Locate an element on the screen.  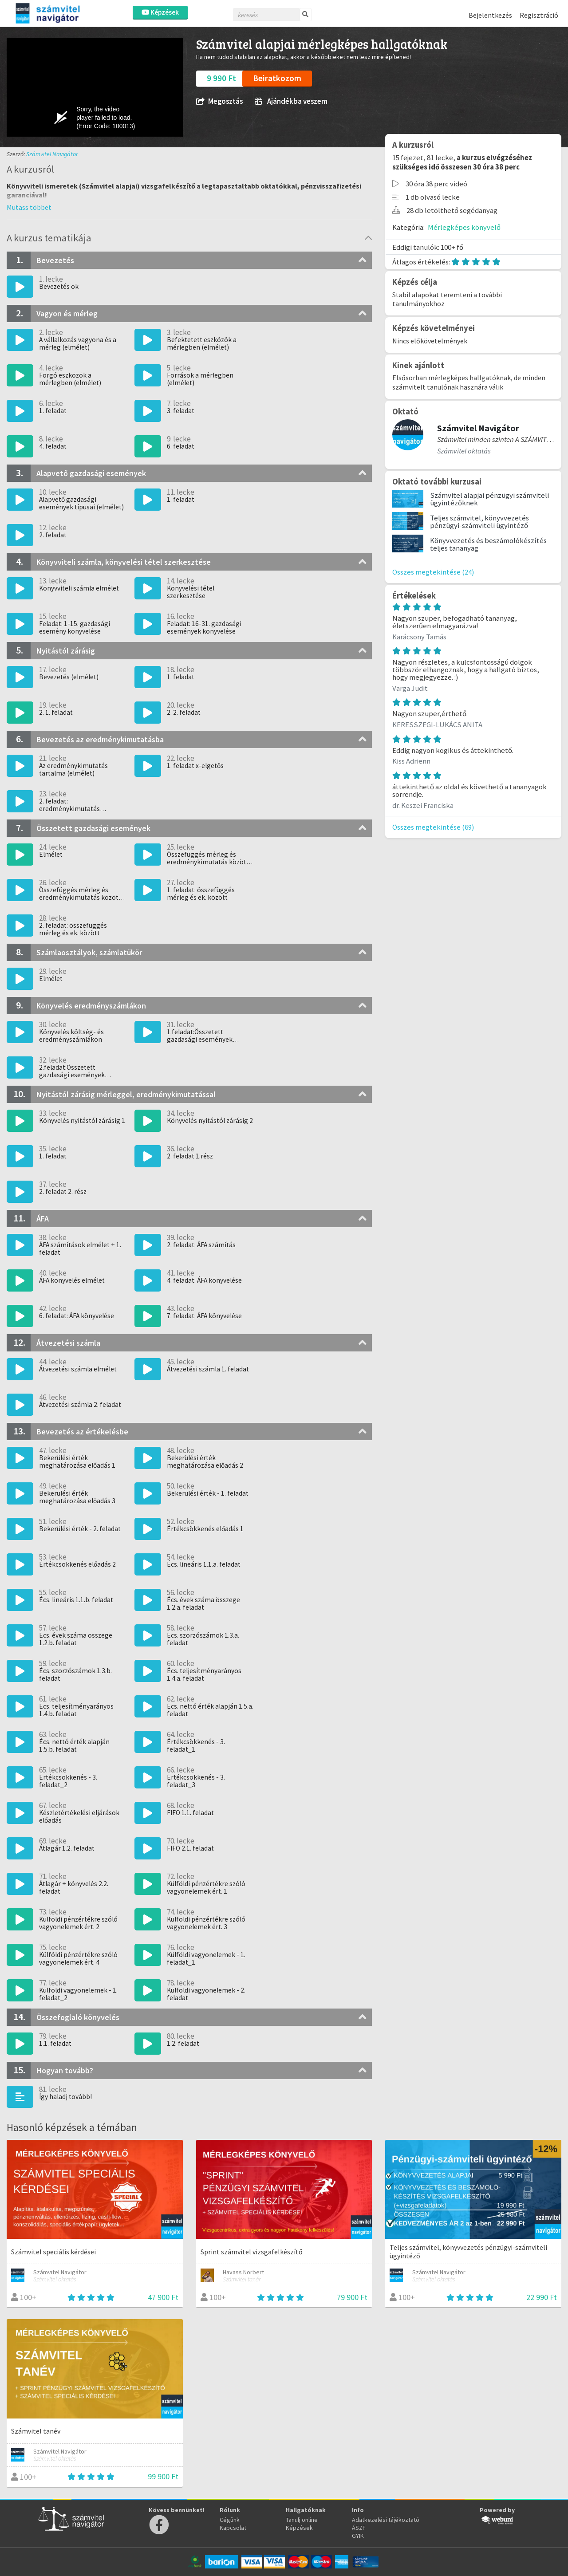
Számvitel alapjai pénzügyi számviteli ügyintézőknek is located at coordinates (489, 499).